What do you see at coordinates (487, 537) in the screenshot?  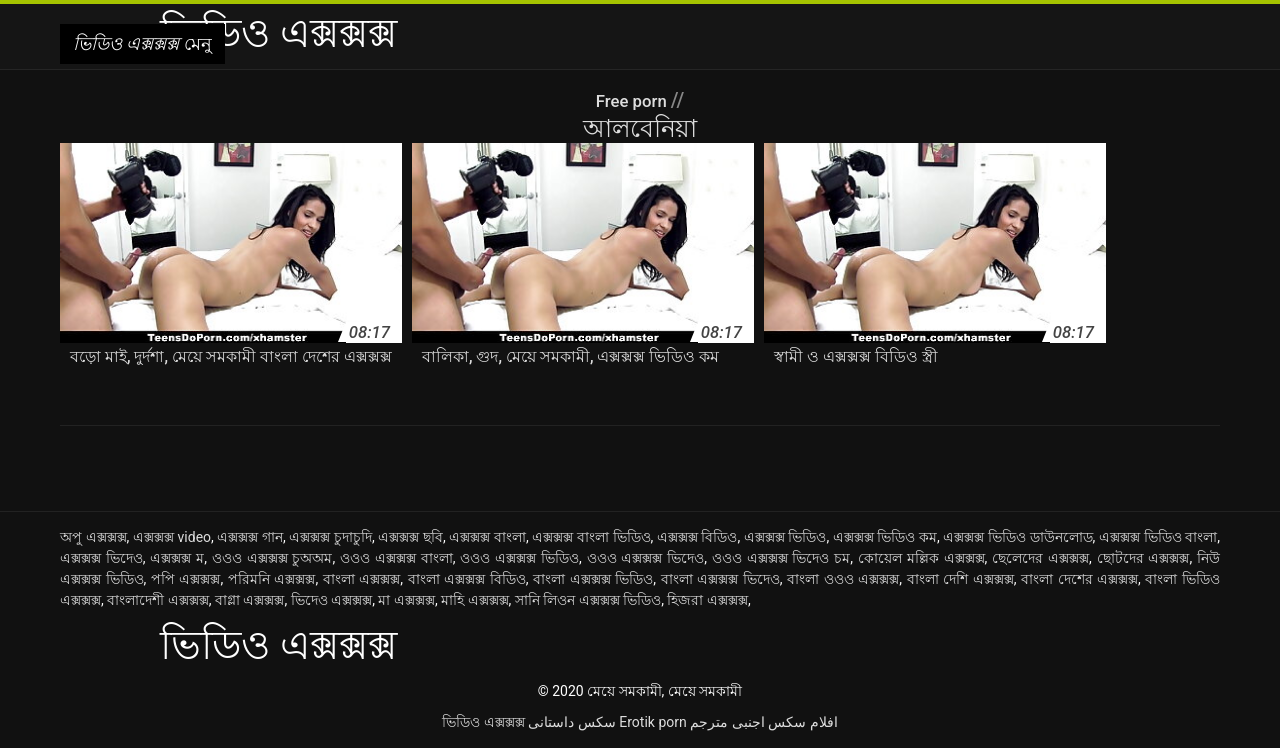 I see `এক্সক্সক্স বাংলা` at bounding box center [487, 537].